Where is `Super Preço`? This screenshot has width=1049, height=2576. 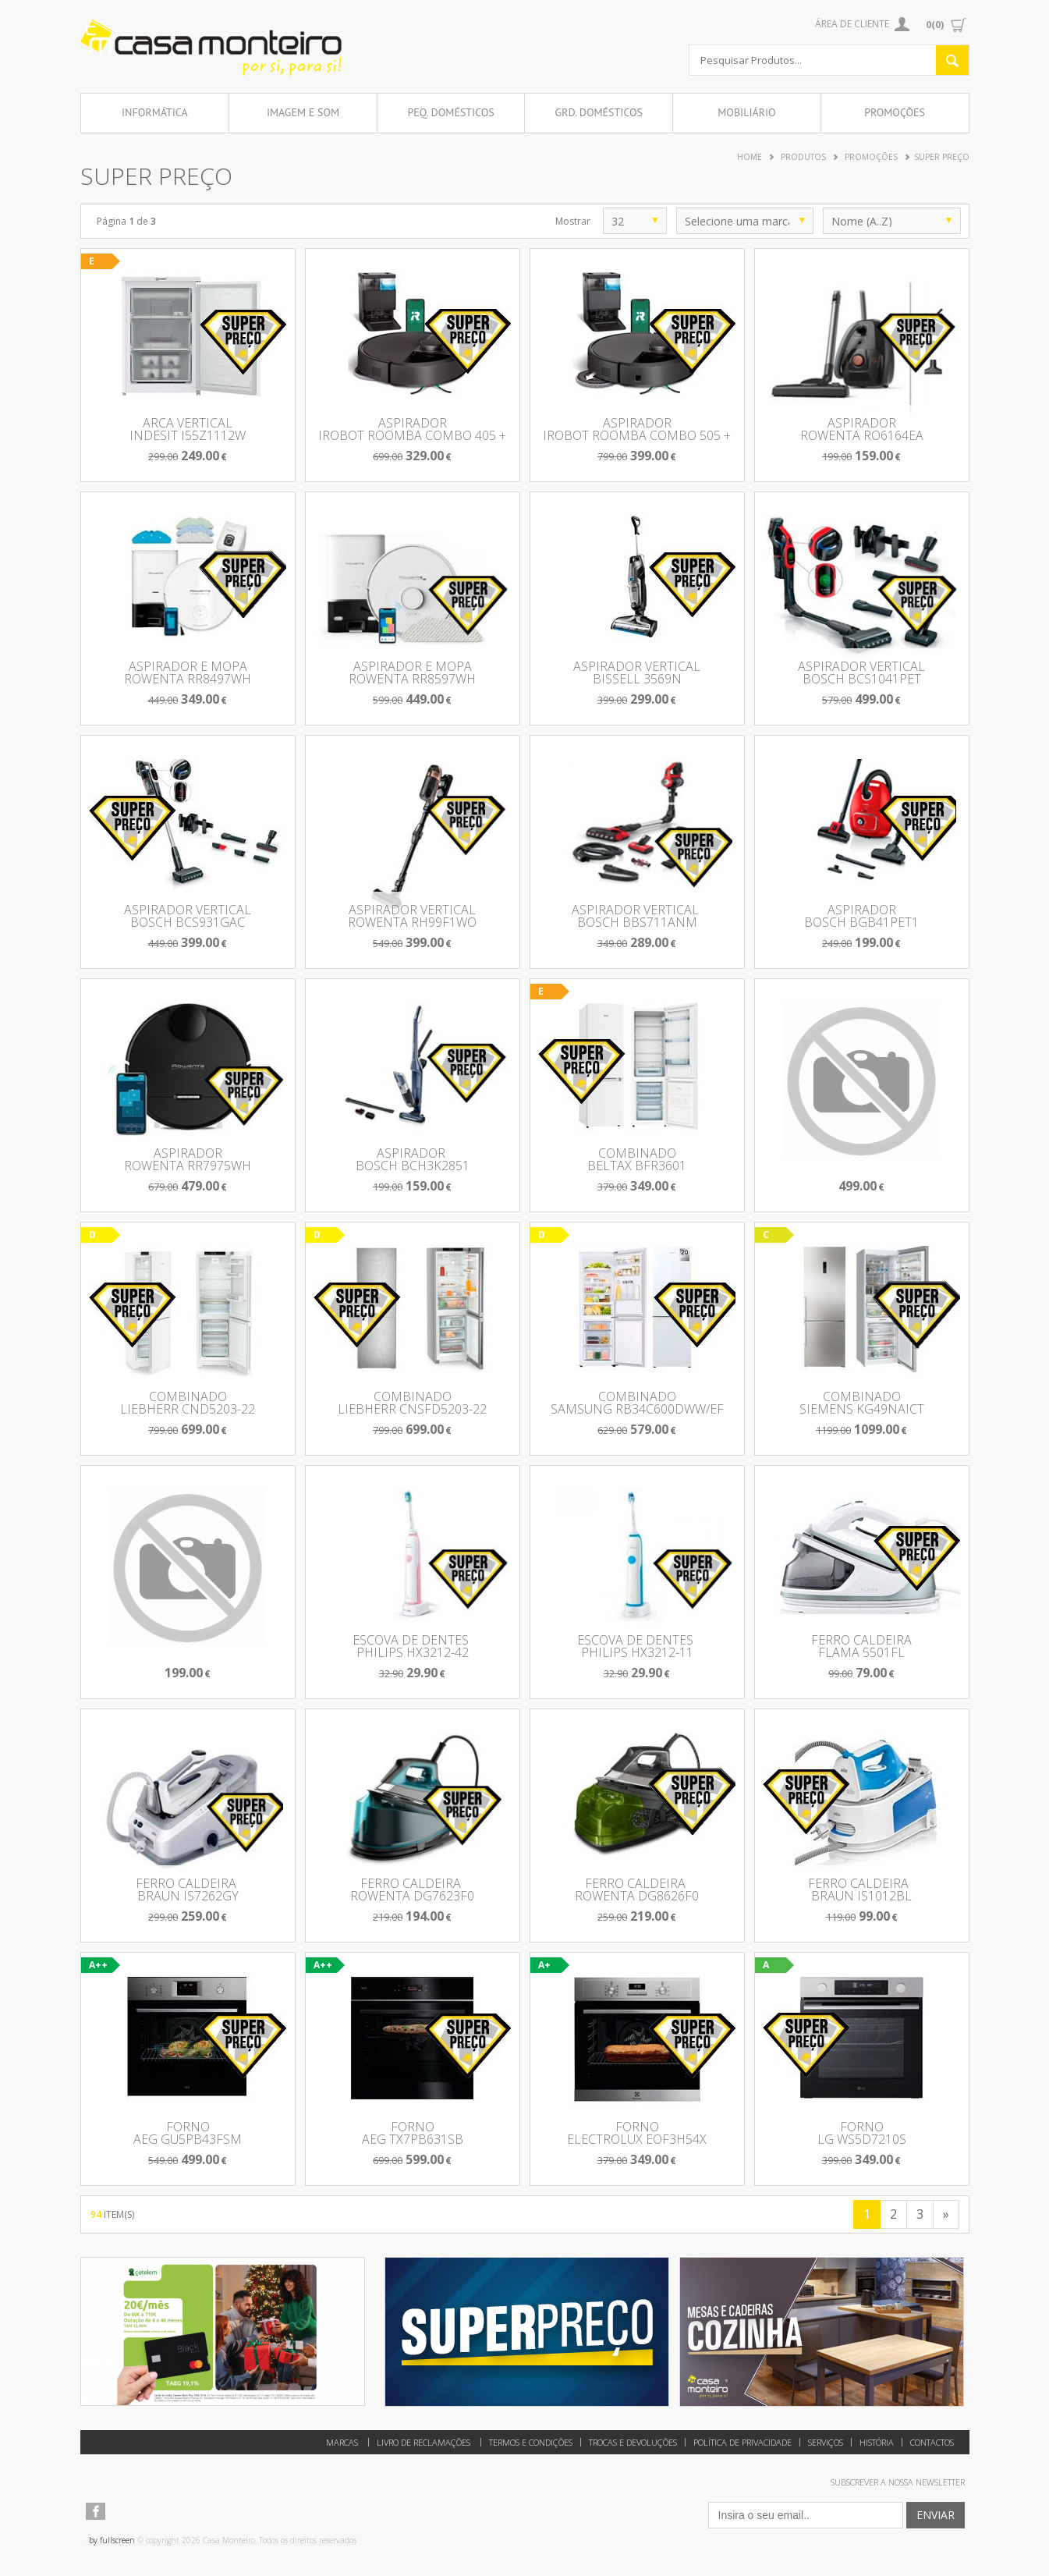
Super Preço is located at coordinates (941, 156).